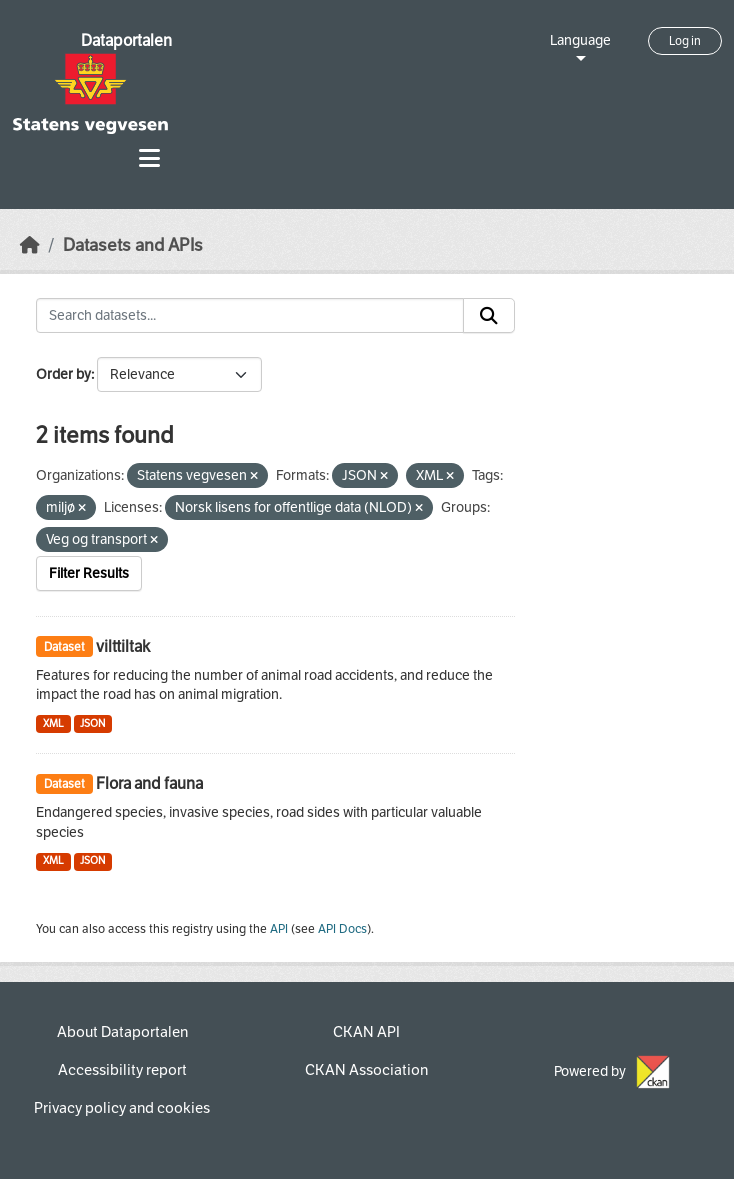 The width and height of the screenshot is (734, 1179). I want to click on Privacy policy and cookies, so click(122, 1108).